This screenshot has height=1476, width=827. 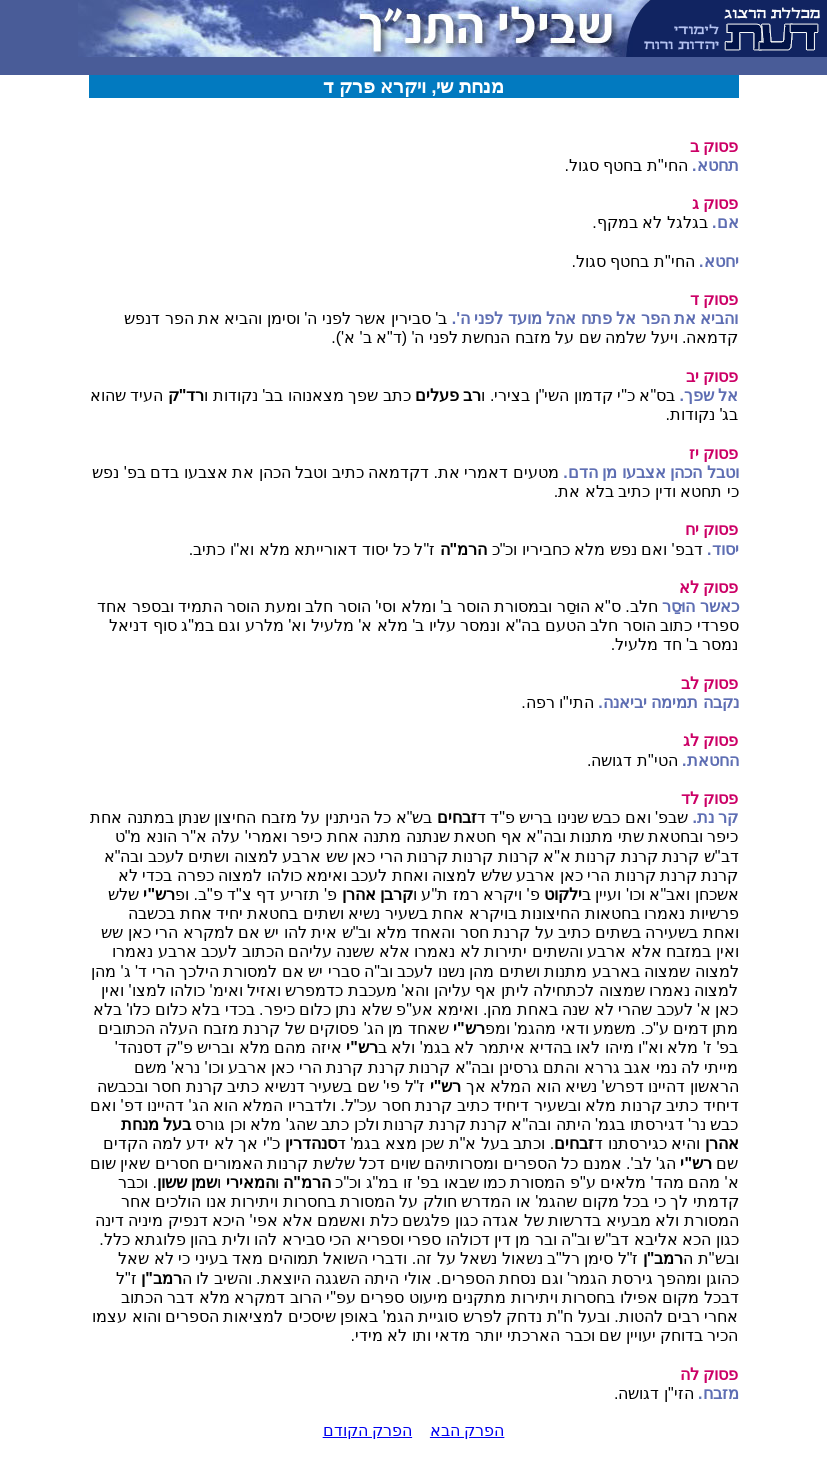 What do you see at coordinates (367, 1430) in the screenshot?
I see `הפרק הקודם` at bounding box center [367, 1430].